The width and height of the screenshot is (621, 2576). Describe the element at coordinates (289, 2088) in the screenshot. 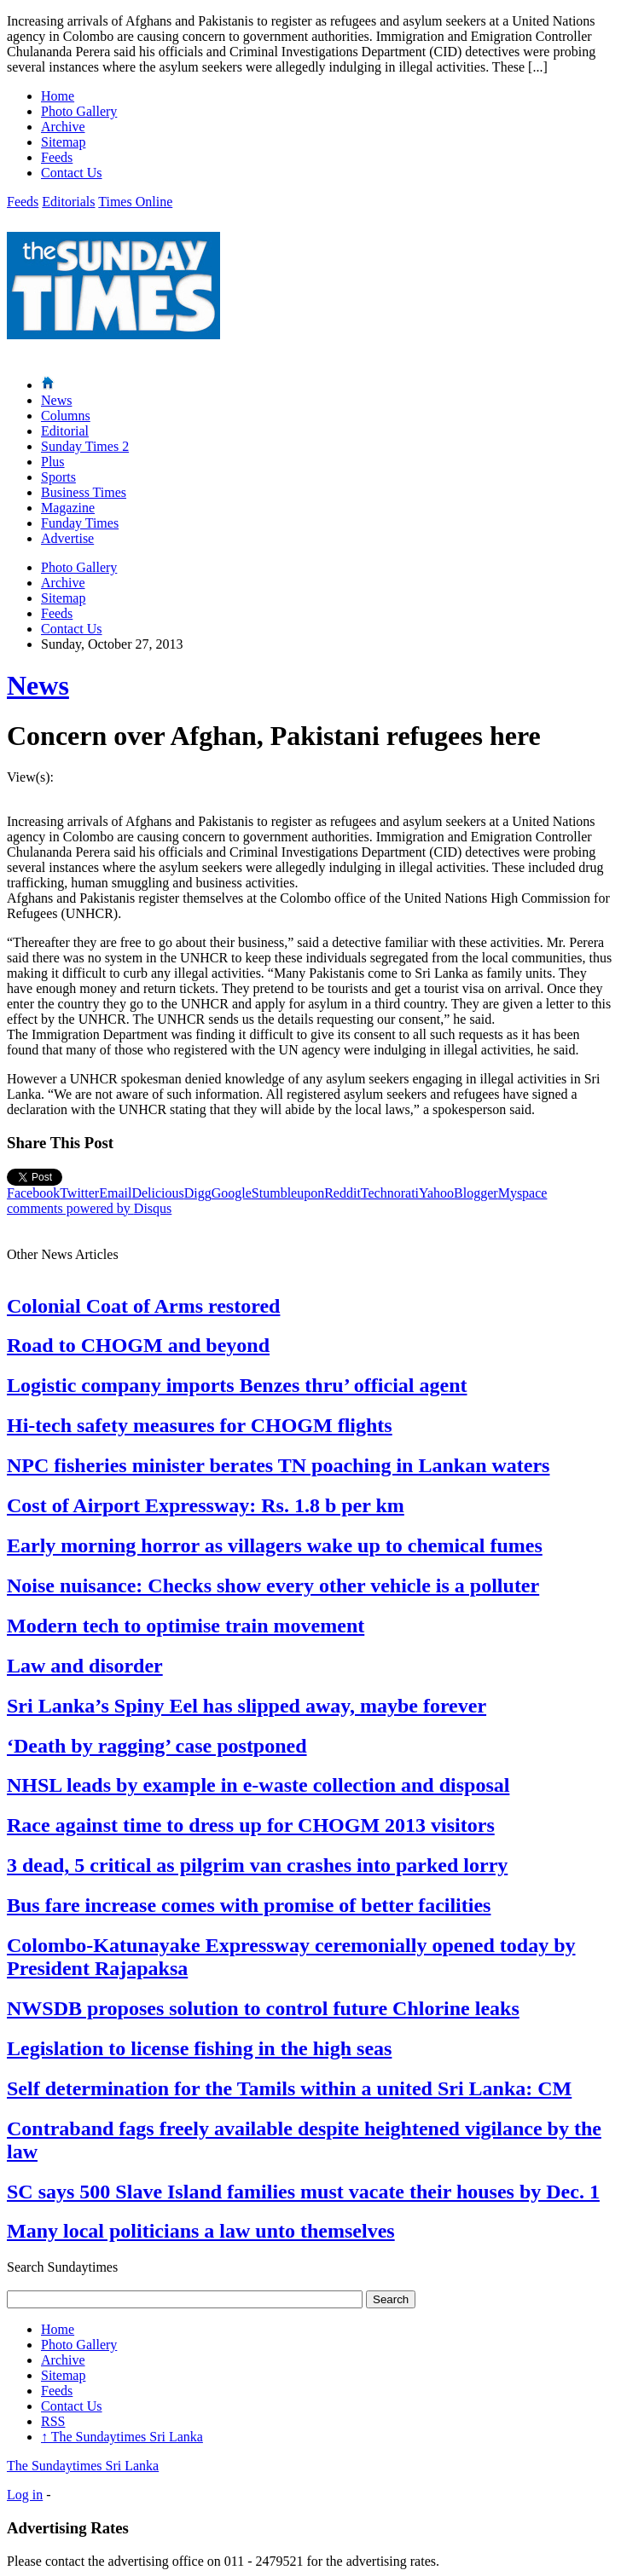

I see `Self determination for the Tamils within a united Sri Lanka: CM` at that location.